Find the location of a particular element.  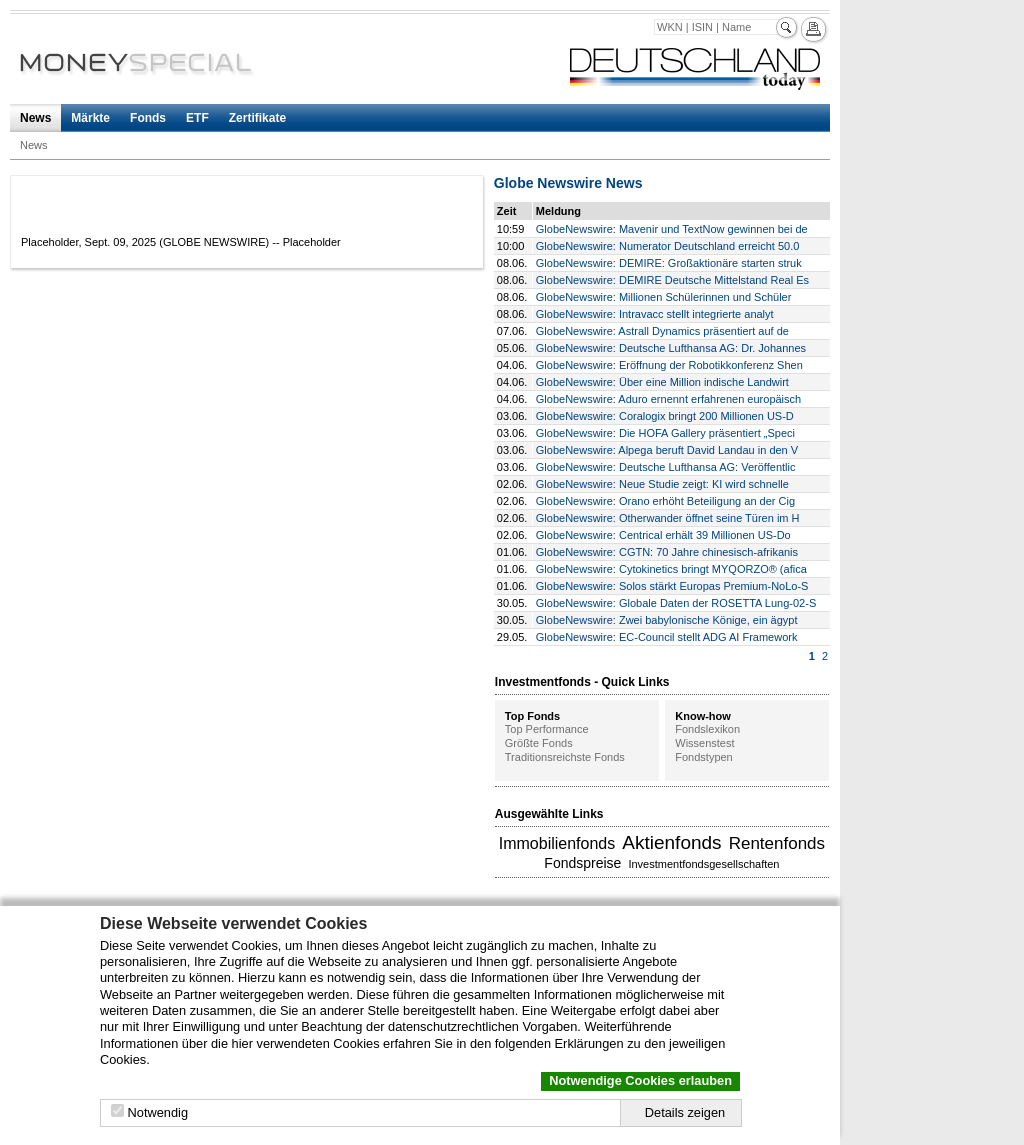

GlobeNewswire: Millionen Schülerinnen und Schüler is located at coordinates (664, 297).